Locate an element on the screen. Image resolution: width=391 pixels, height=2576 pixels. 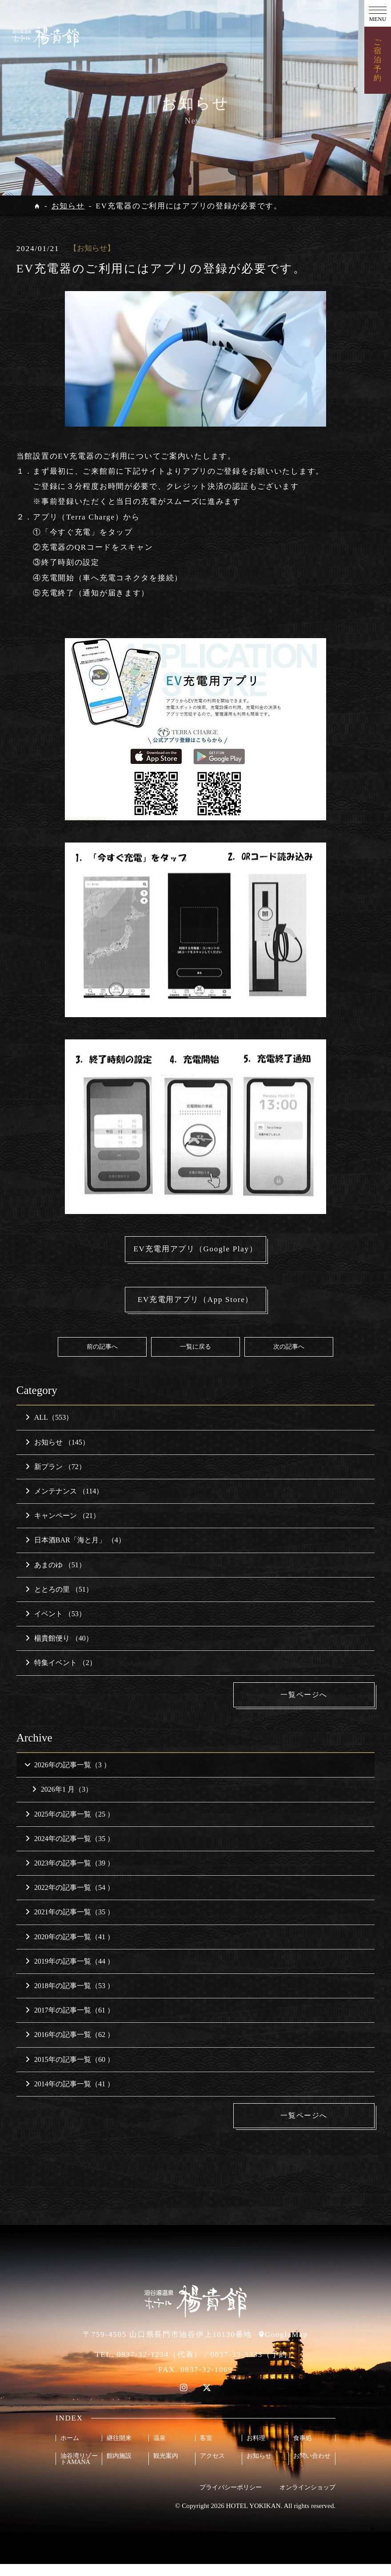
2019年の記事一覧（44 ） is located at coordinates (69, 1973).